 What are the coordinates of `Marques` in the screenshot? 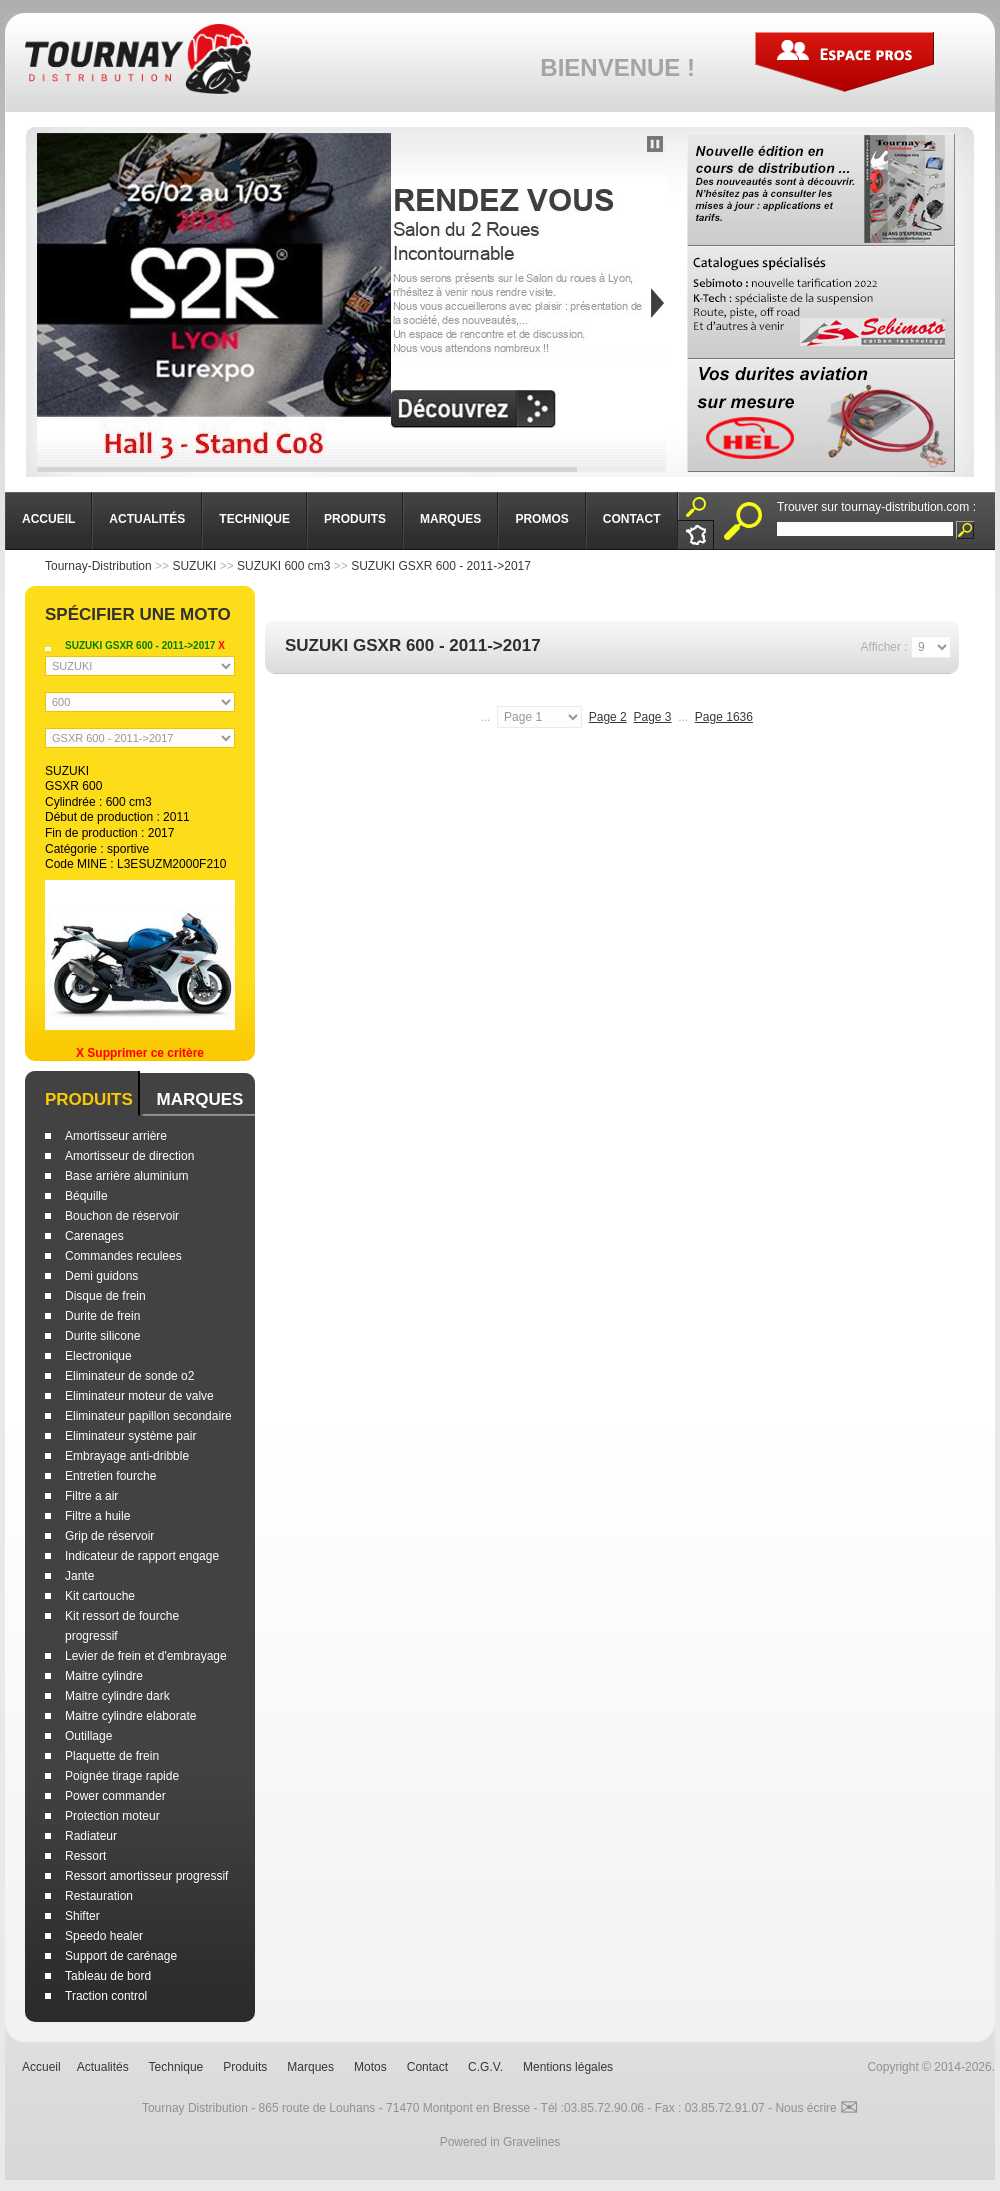 It's located at (199, 1099).